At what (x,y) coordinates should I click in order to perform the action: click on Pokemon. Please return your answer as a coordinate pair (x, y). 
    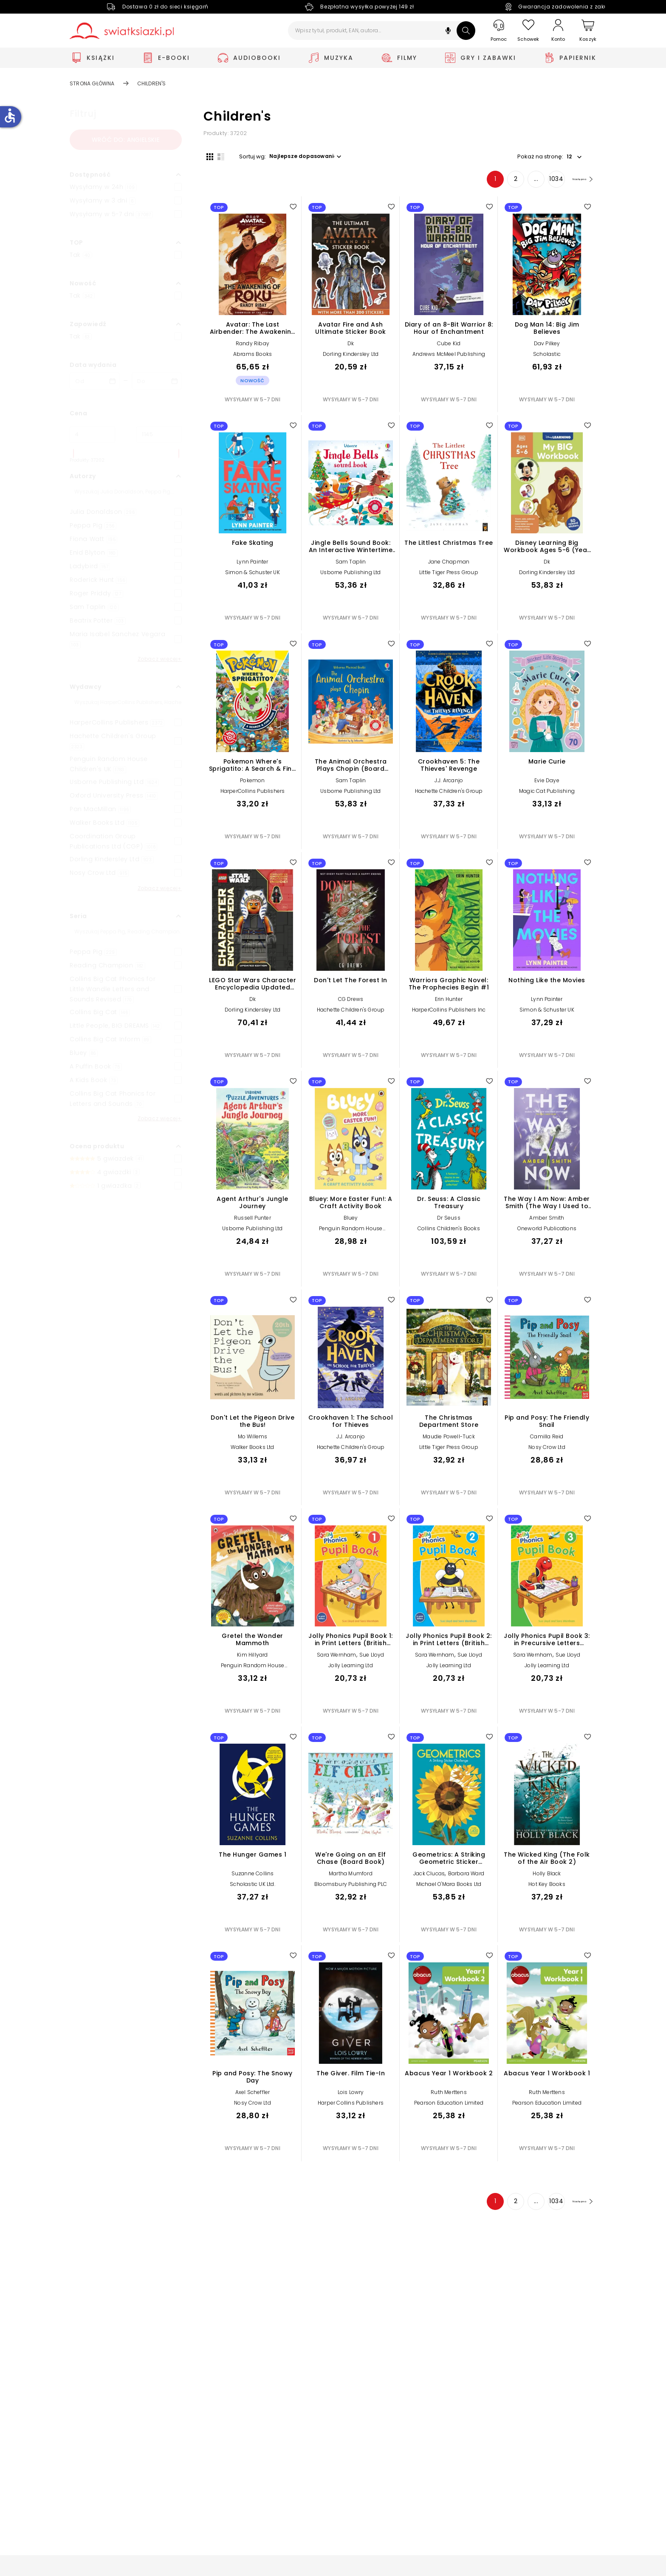
    Looking at the image, I should click on (252, 783).